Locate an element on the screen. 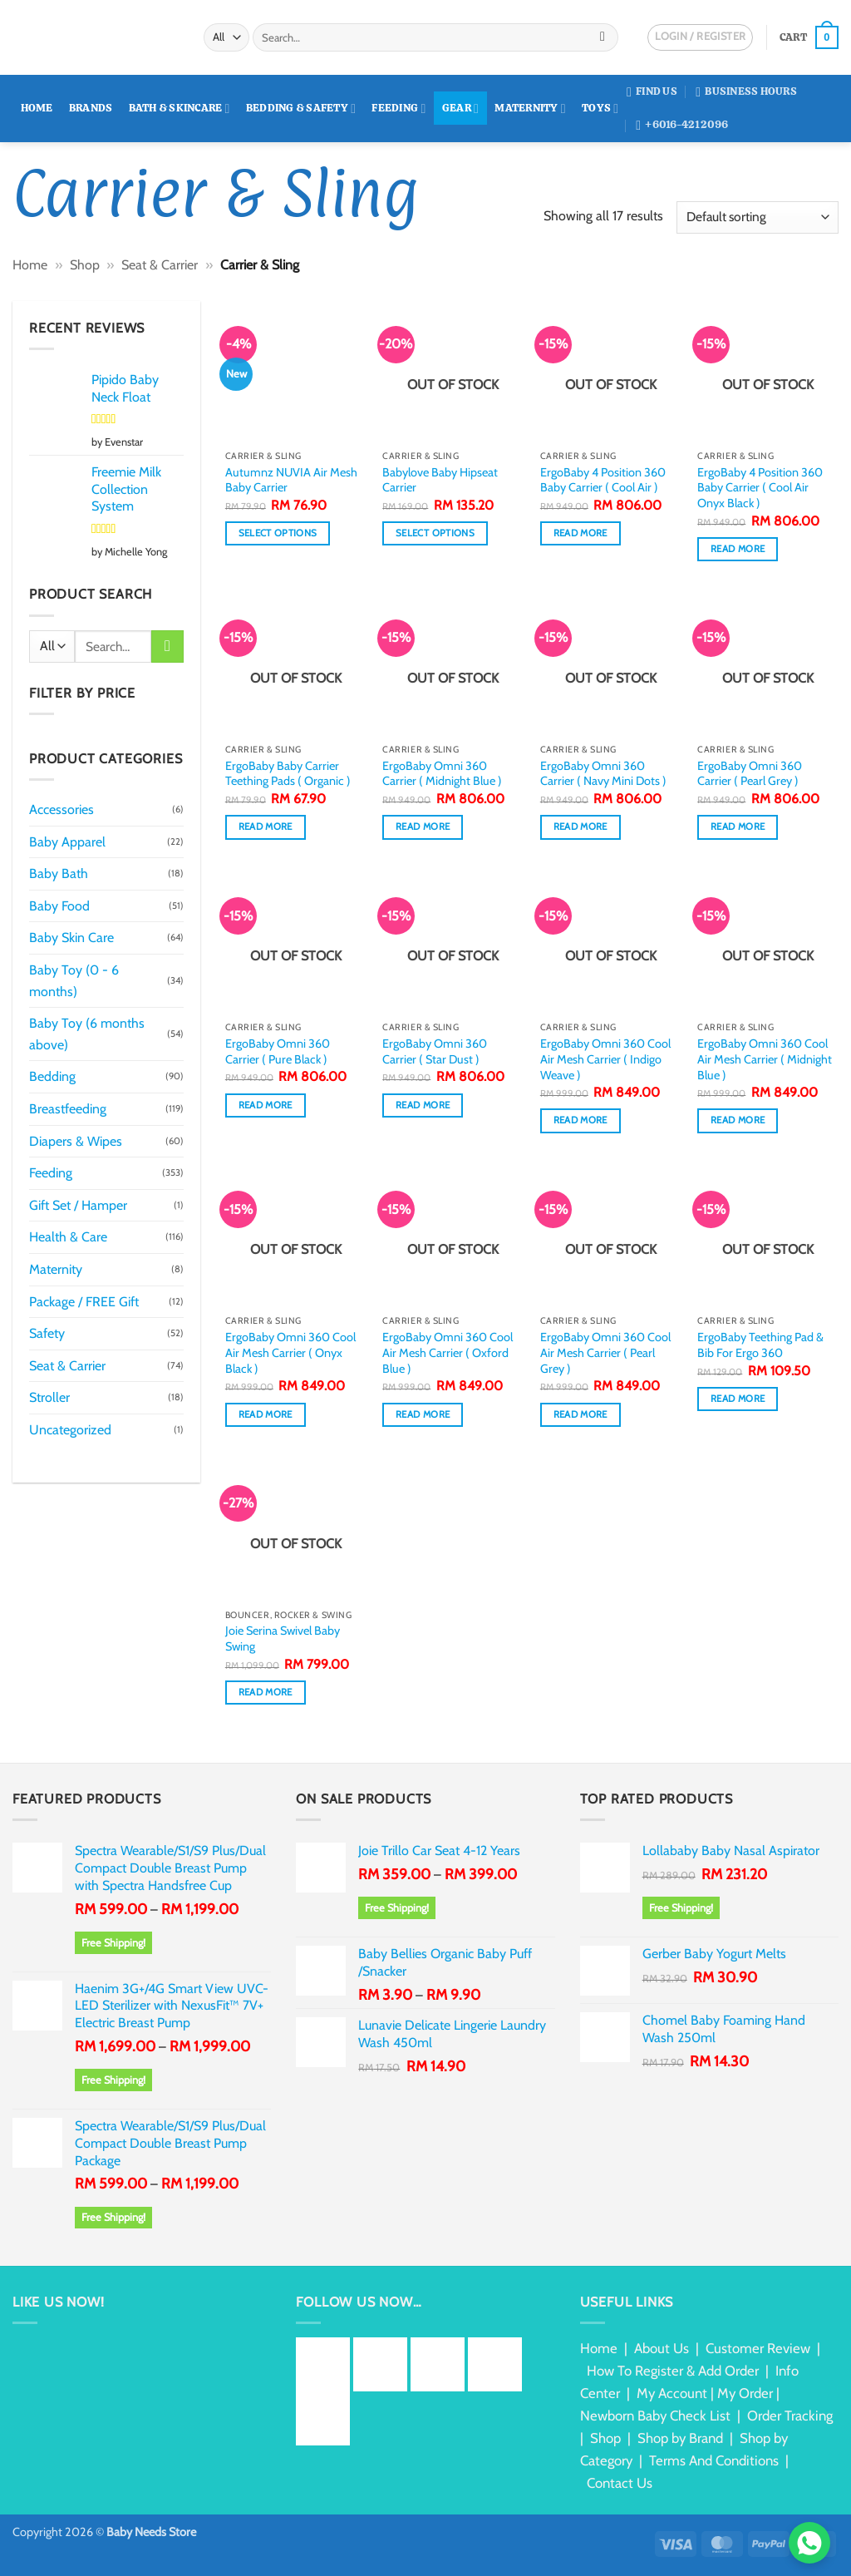  Maternity is located at coordinates (530, 108).